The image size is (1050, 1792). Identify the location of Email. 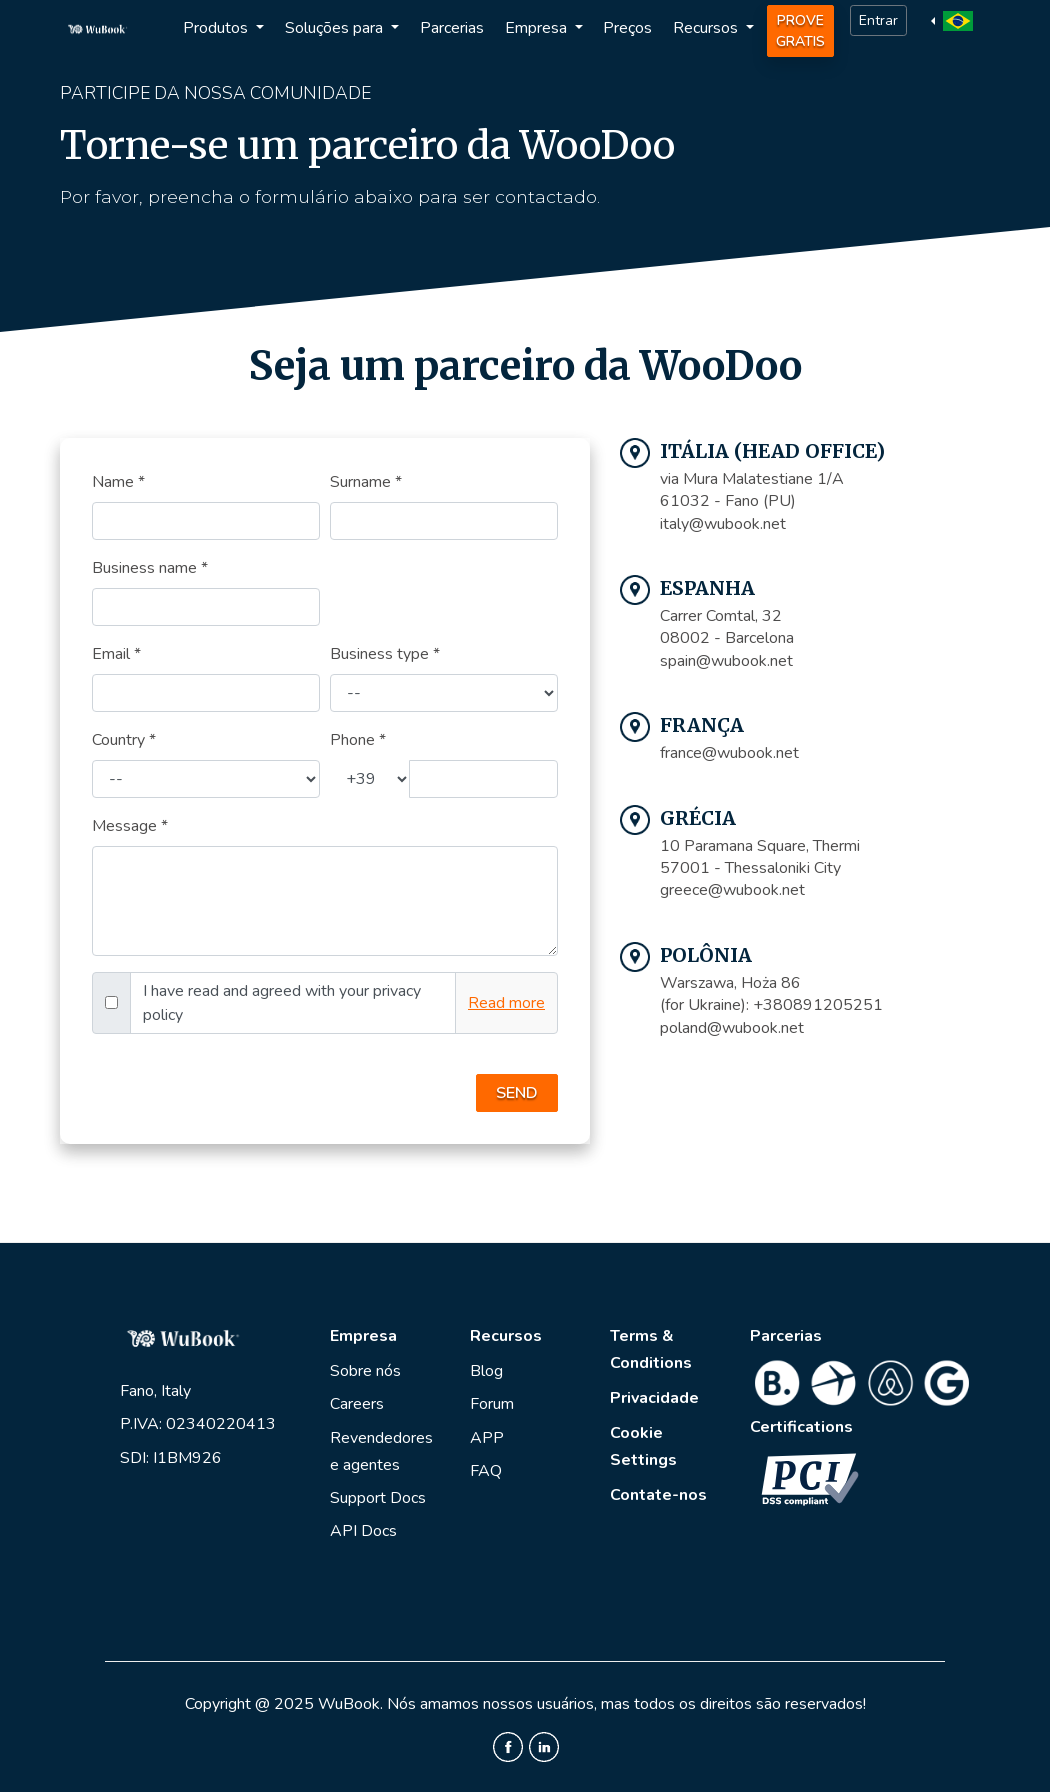
(116, 654).